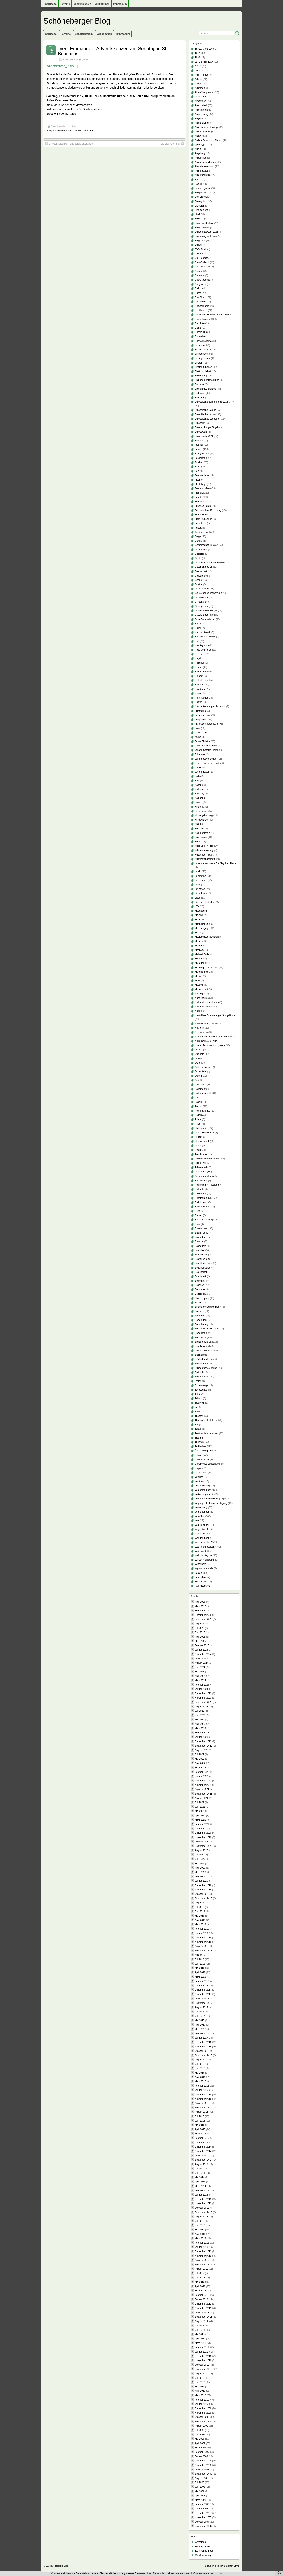  Describe the element at coordinates (198, 271) in the screenshot. I see `Corona` at that location.